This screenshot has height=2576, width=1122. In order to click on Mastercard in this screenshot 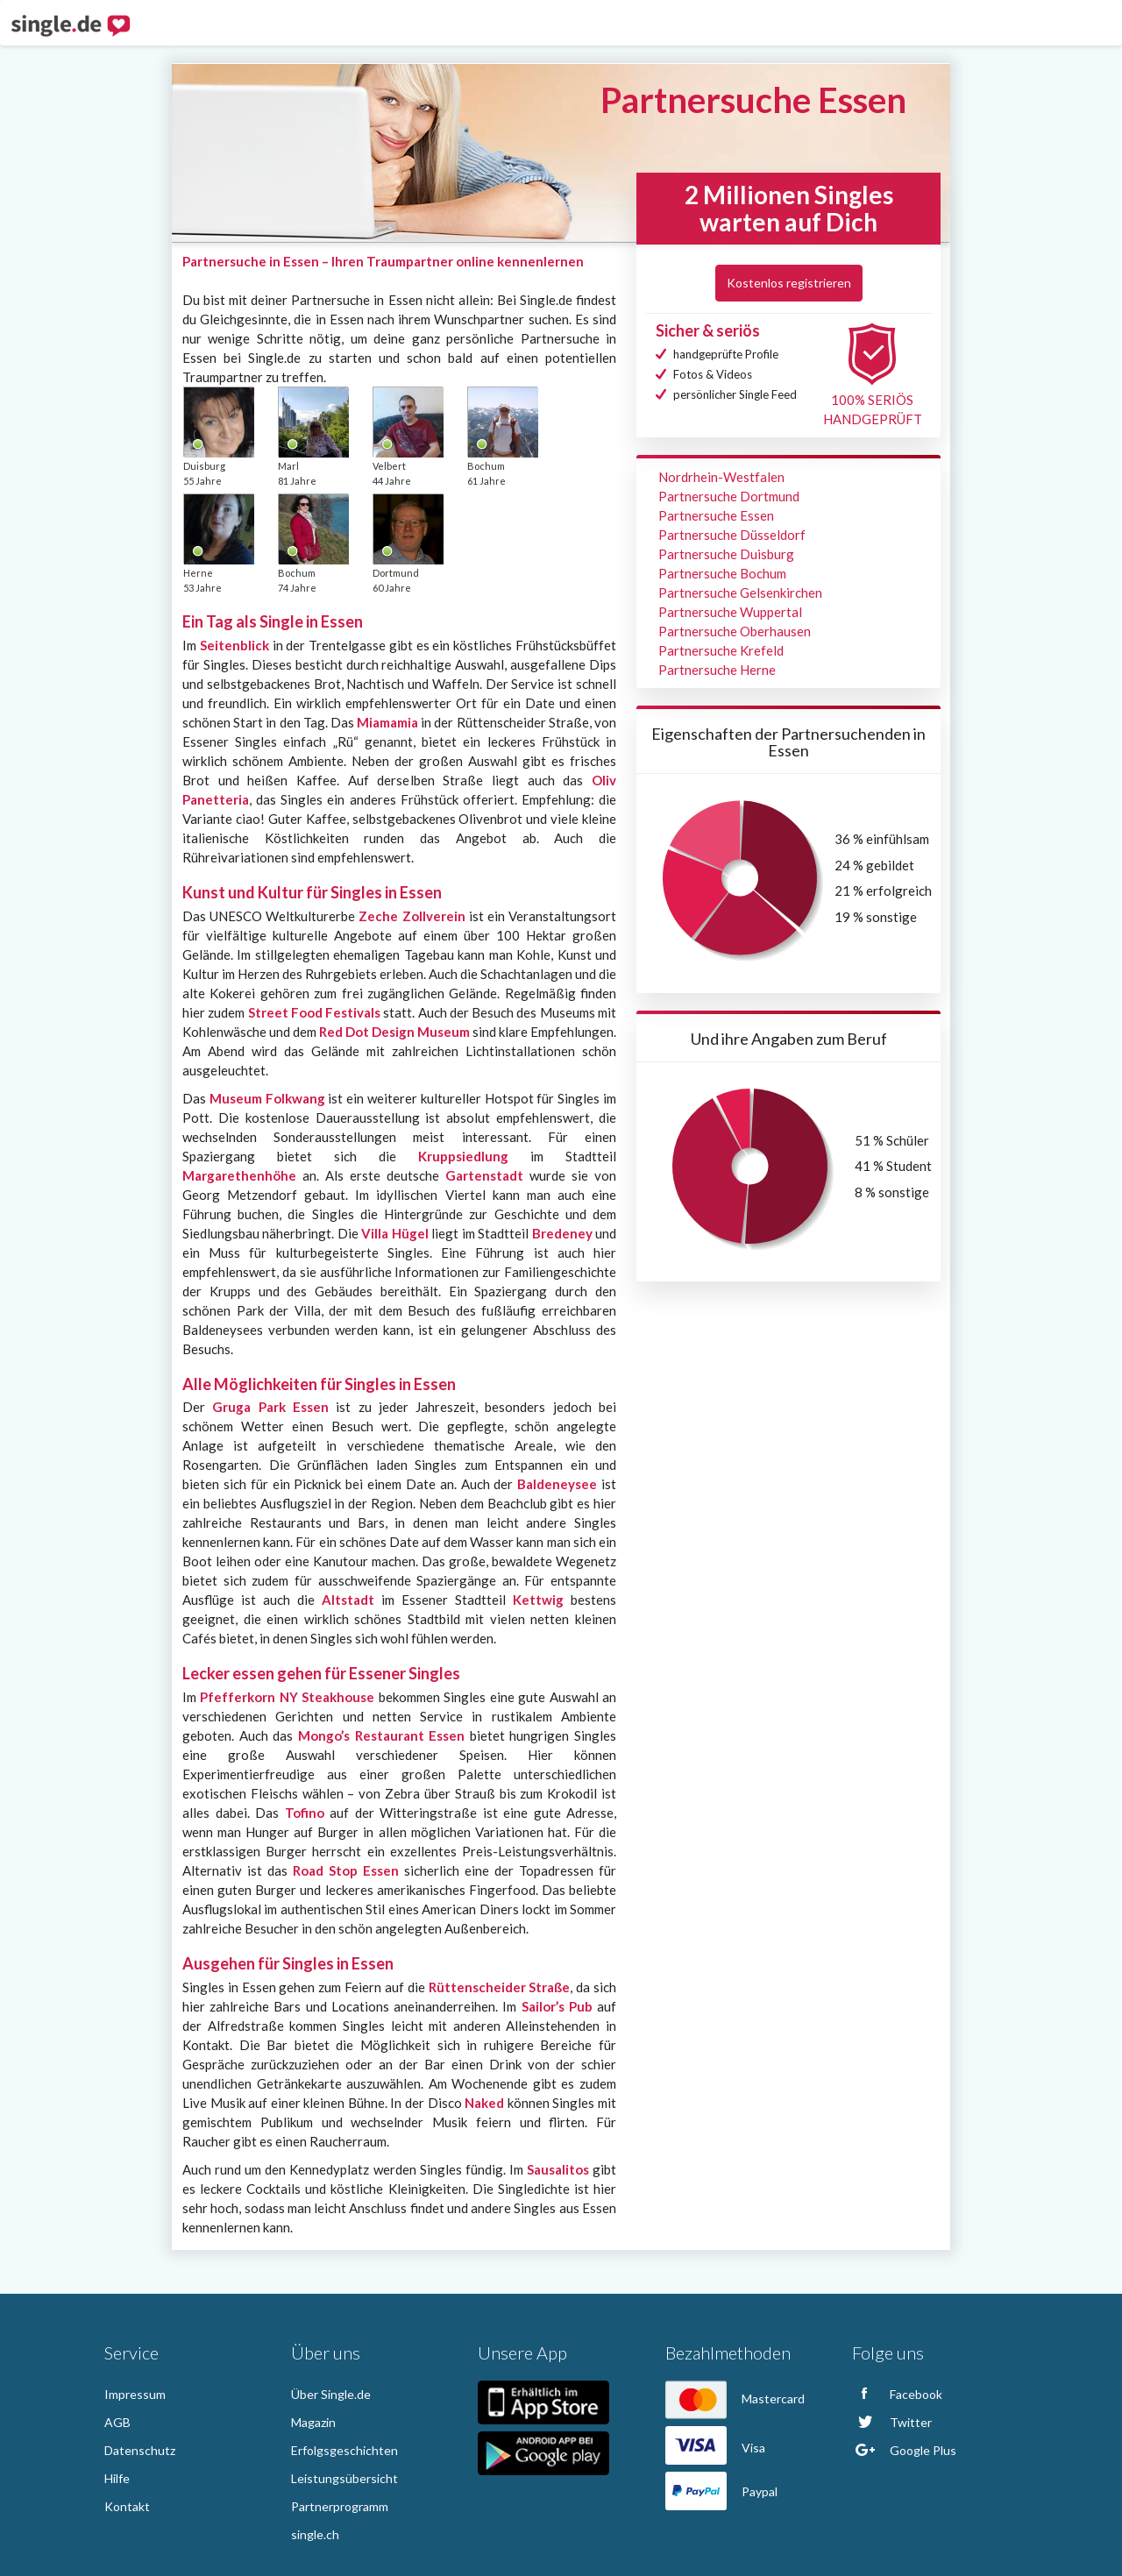, I will do `click(735, 2398)`.